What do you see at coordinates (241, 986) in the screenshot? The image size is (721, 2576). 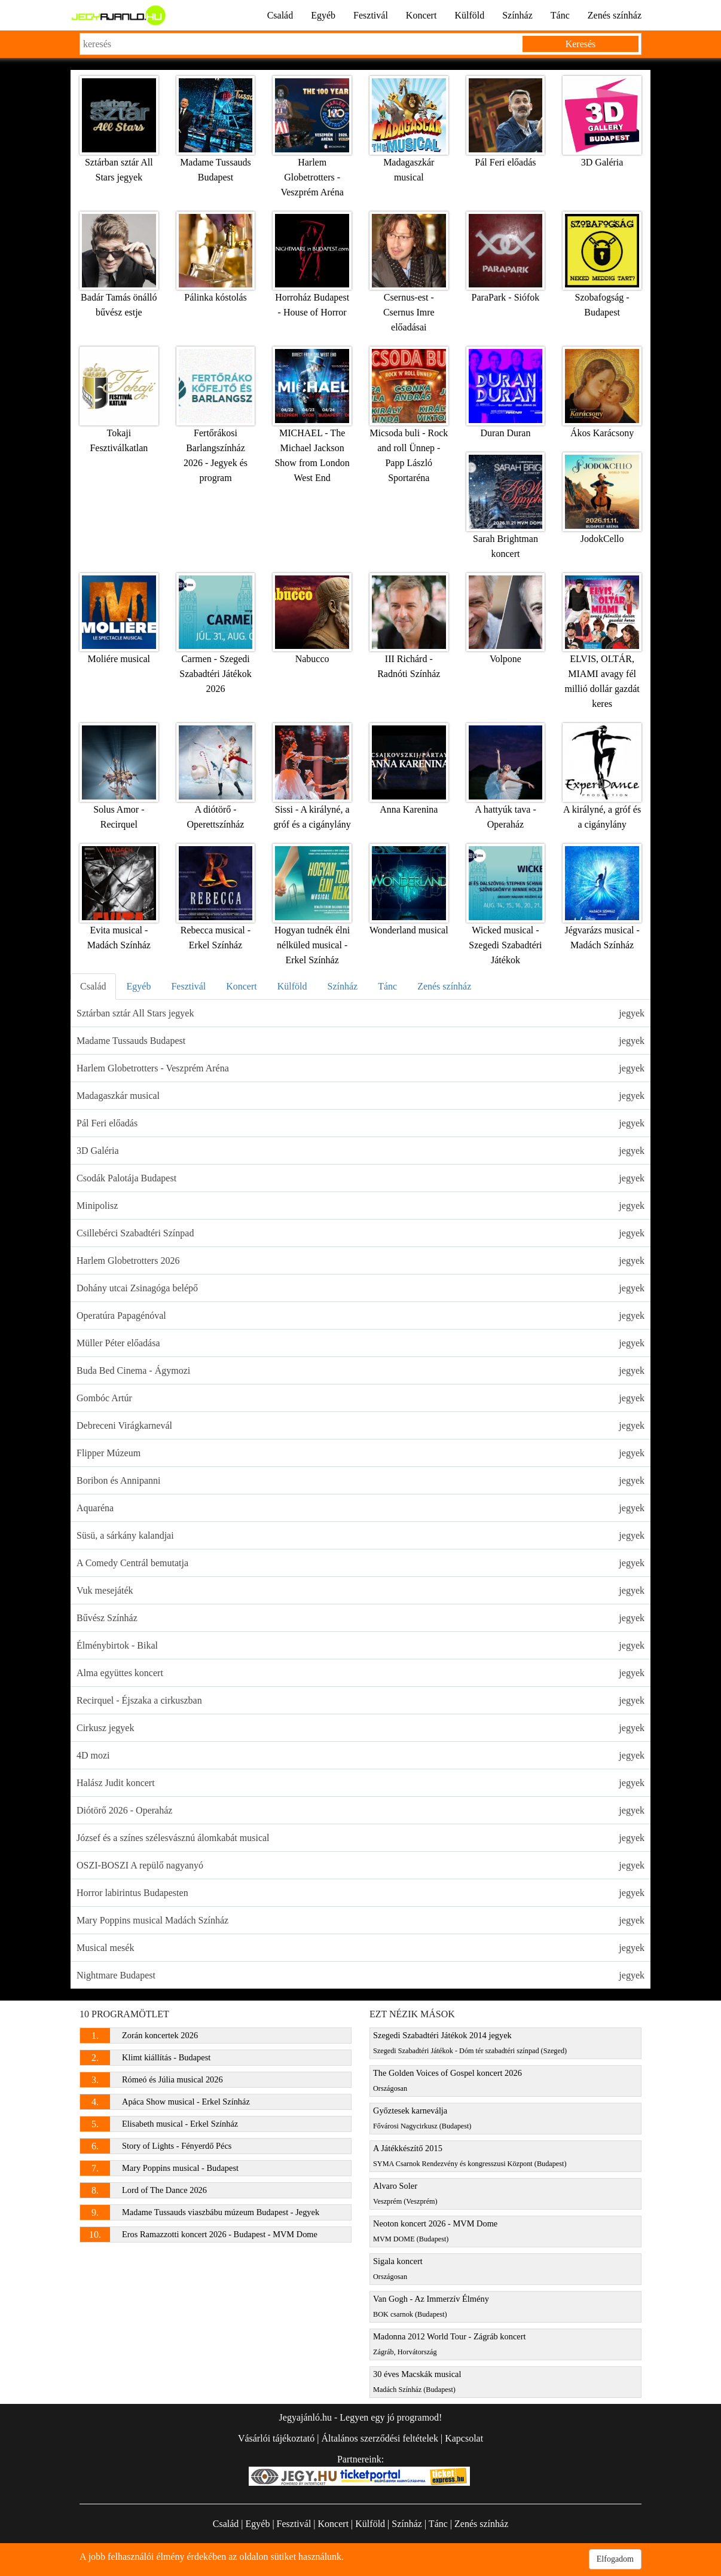 I see `Koncert [tab]` at bounding box center [241, 986].